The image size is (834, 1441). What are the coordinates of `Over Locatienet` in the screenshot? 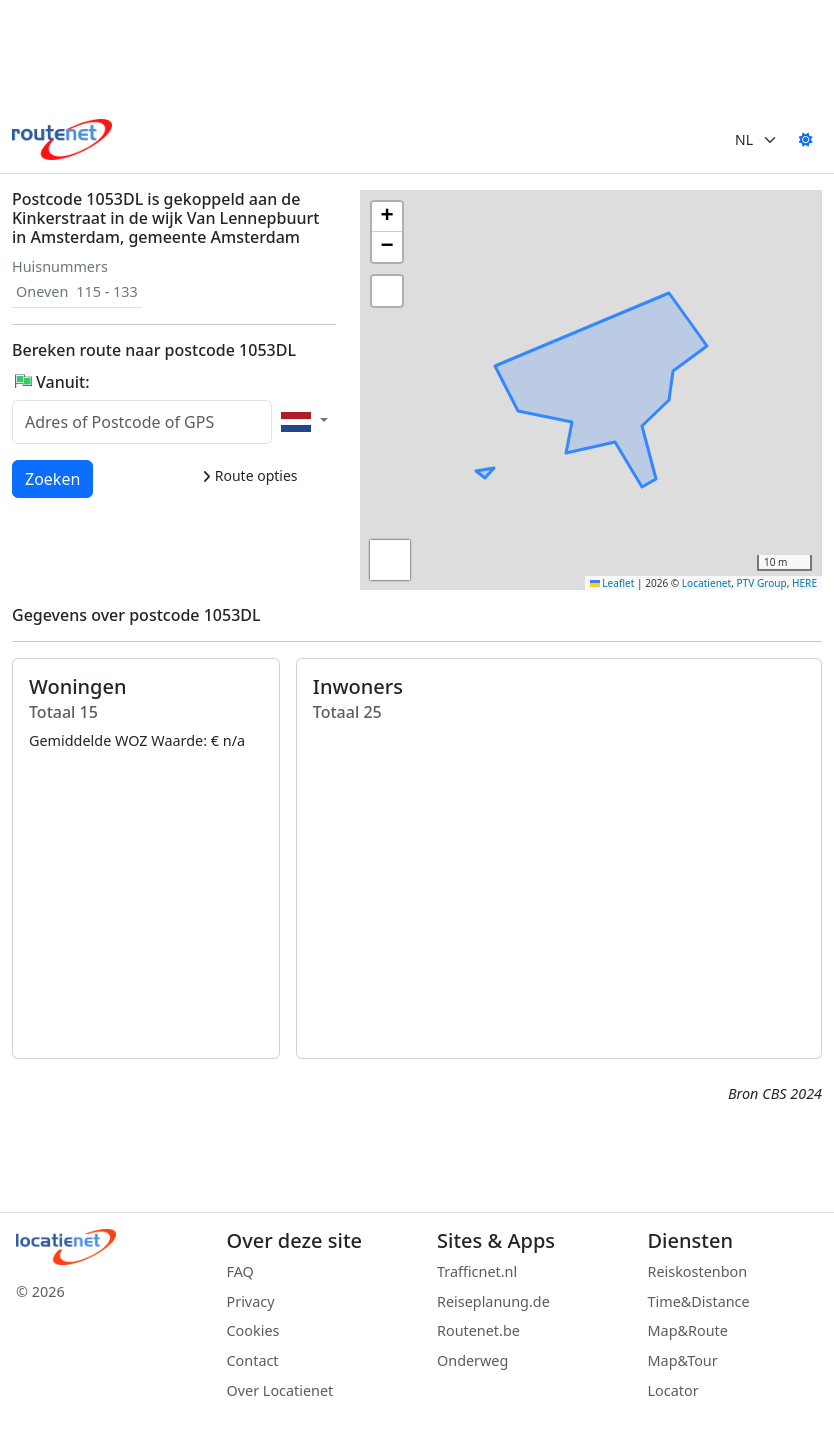 It's located at (280, 1390).